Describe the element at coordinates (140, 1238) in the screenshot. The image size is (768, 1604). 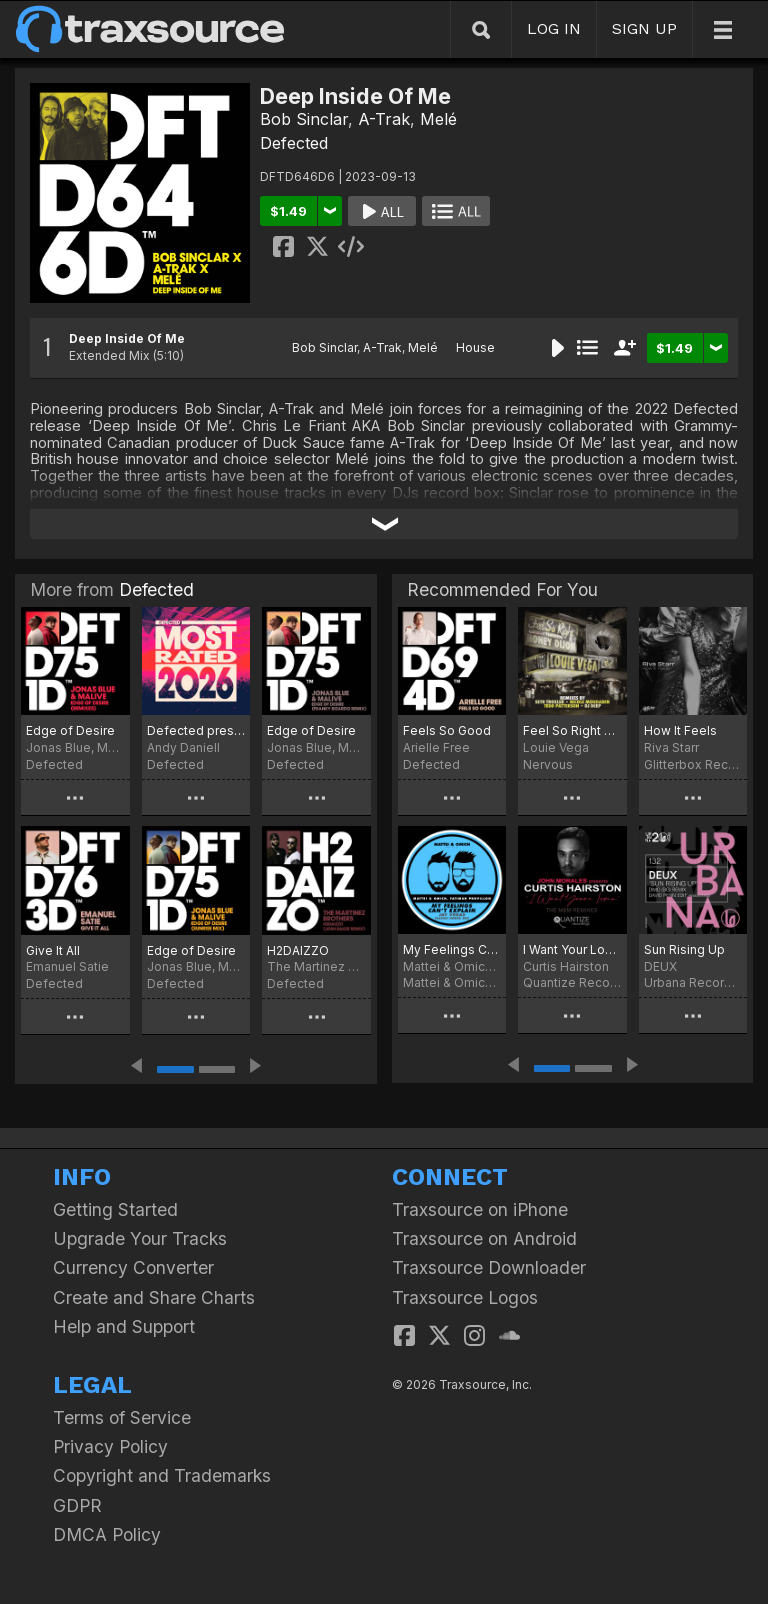
I see `Upgrade Your Tracks` at that location.